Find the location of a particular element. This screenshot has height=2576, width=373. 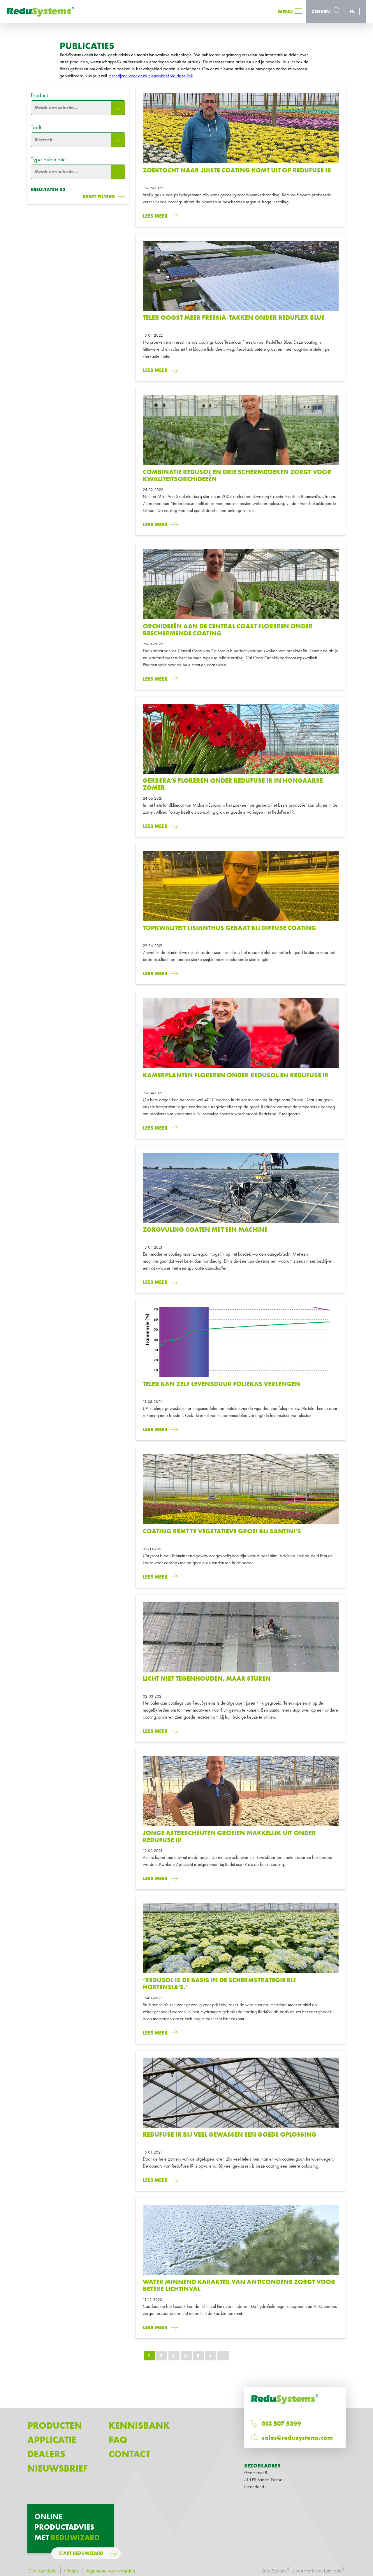

Nieuwsbrief is located at coordinates (57, 2468).